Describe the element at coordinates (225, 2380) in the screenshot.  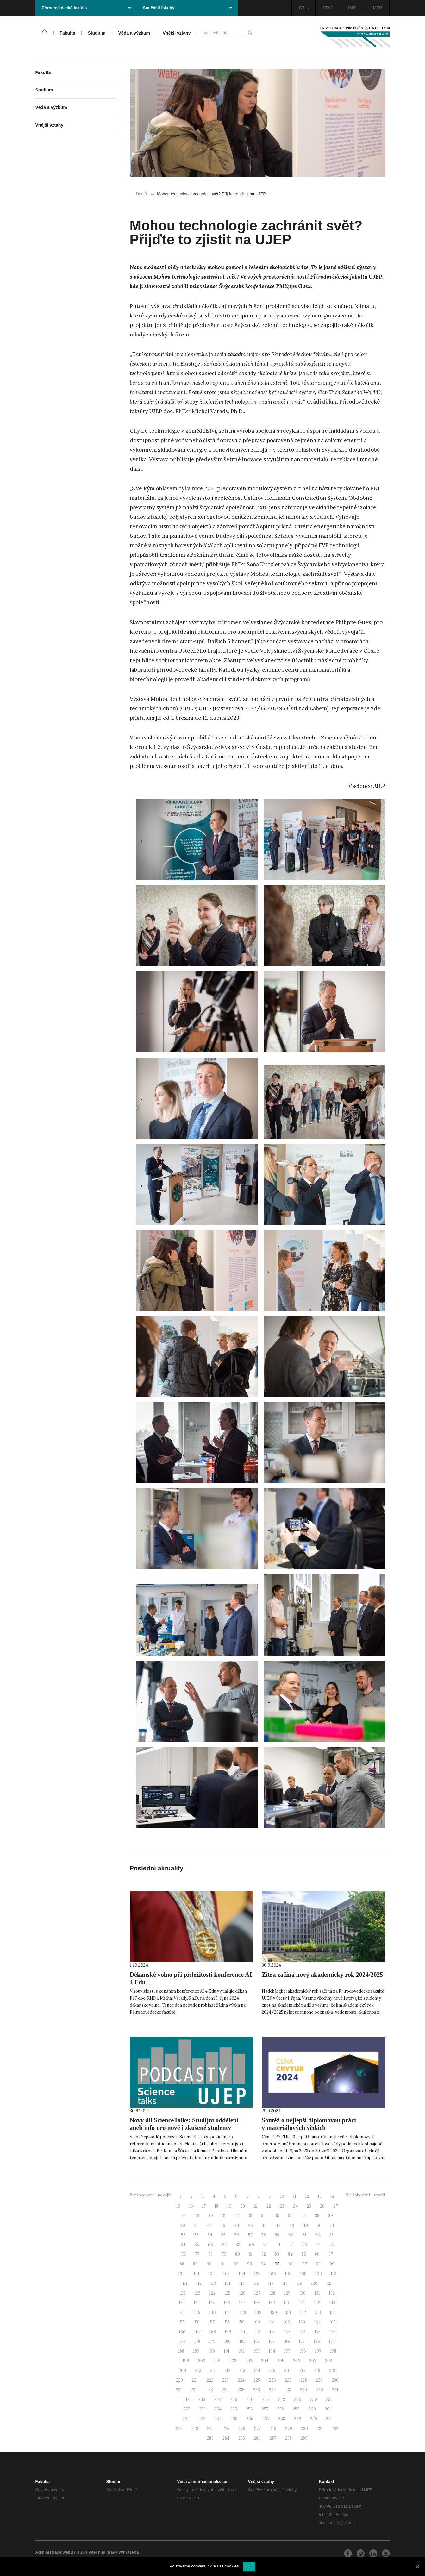
I see `223` at that location.